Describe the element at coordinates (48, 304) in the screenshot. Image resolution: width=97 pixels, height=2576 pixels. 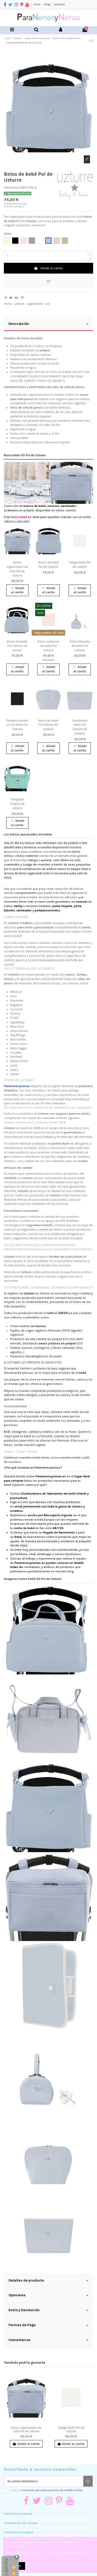
I see `pol` at that location.